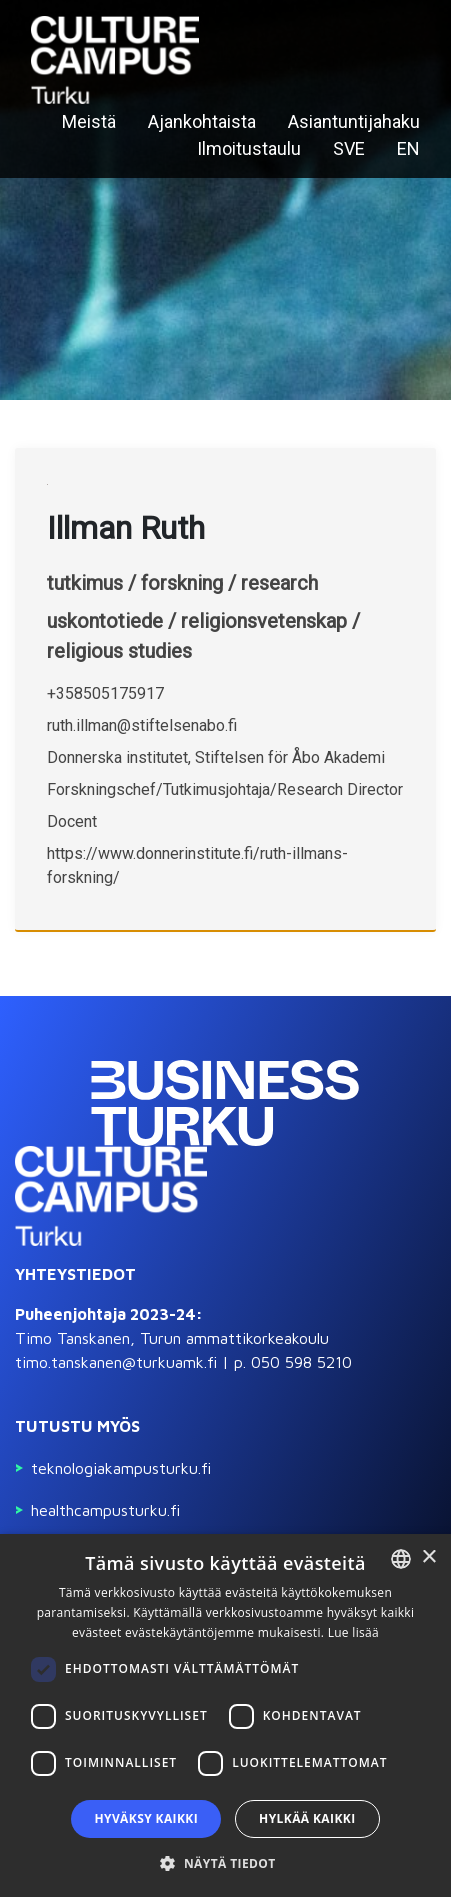  I want to click on Meistä, so click(89, 121).